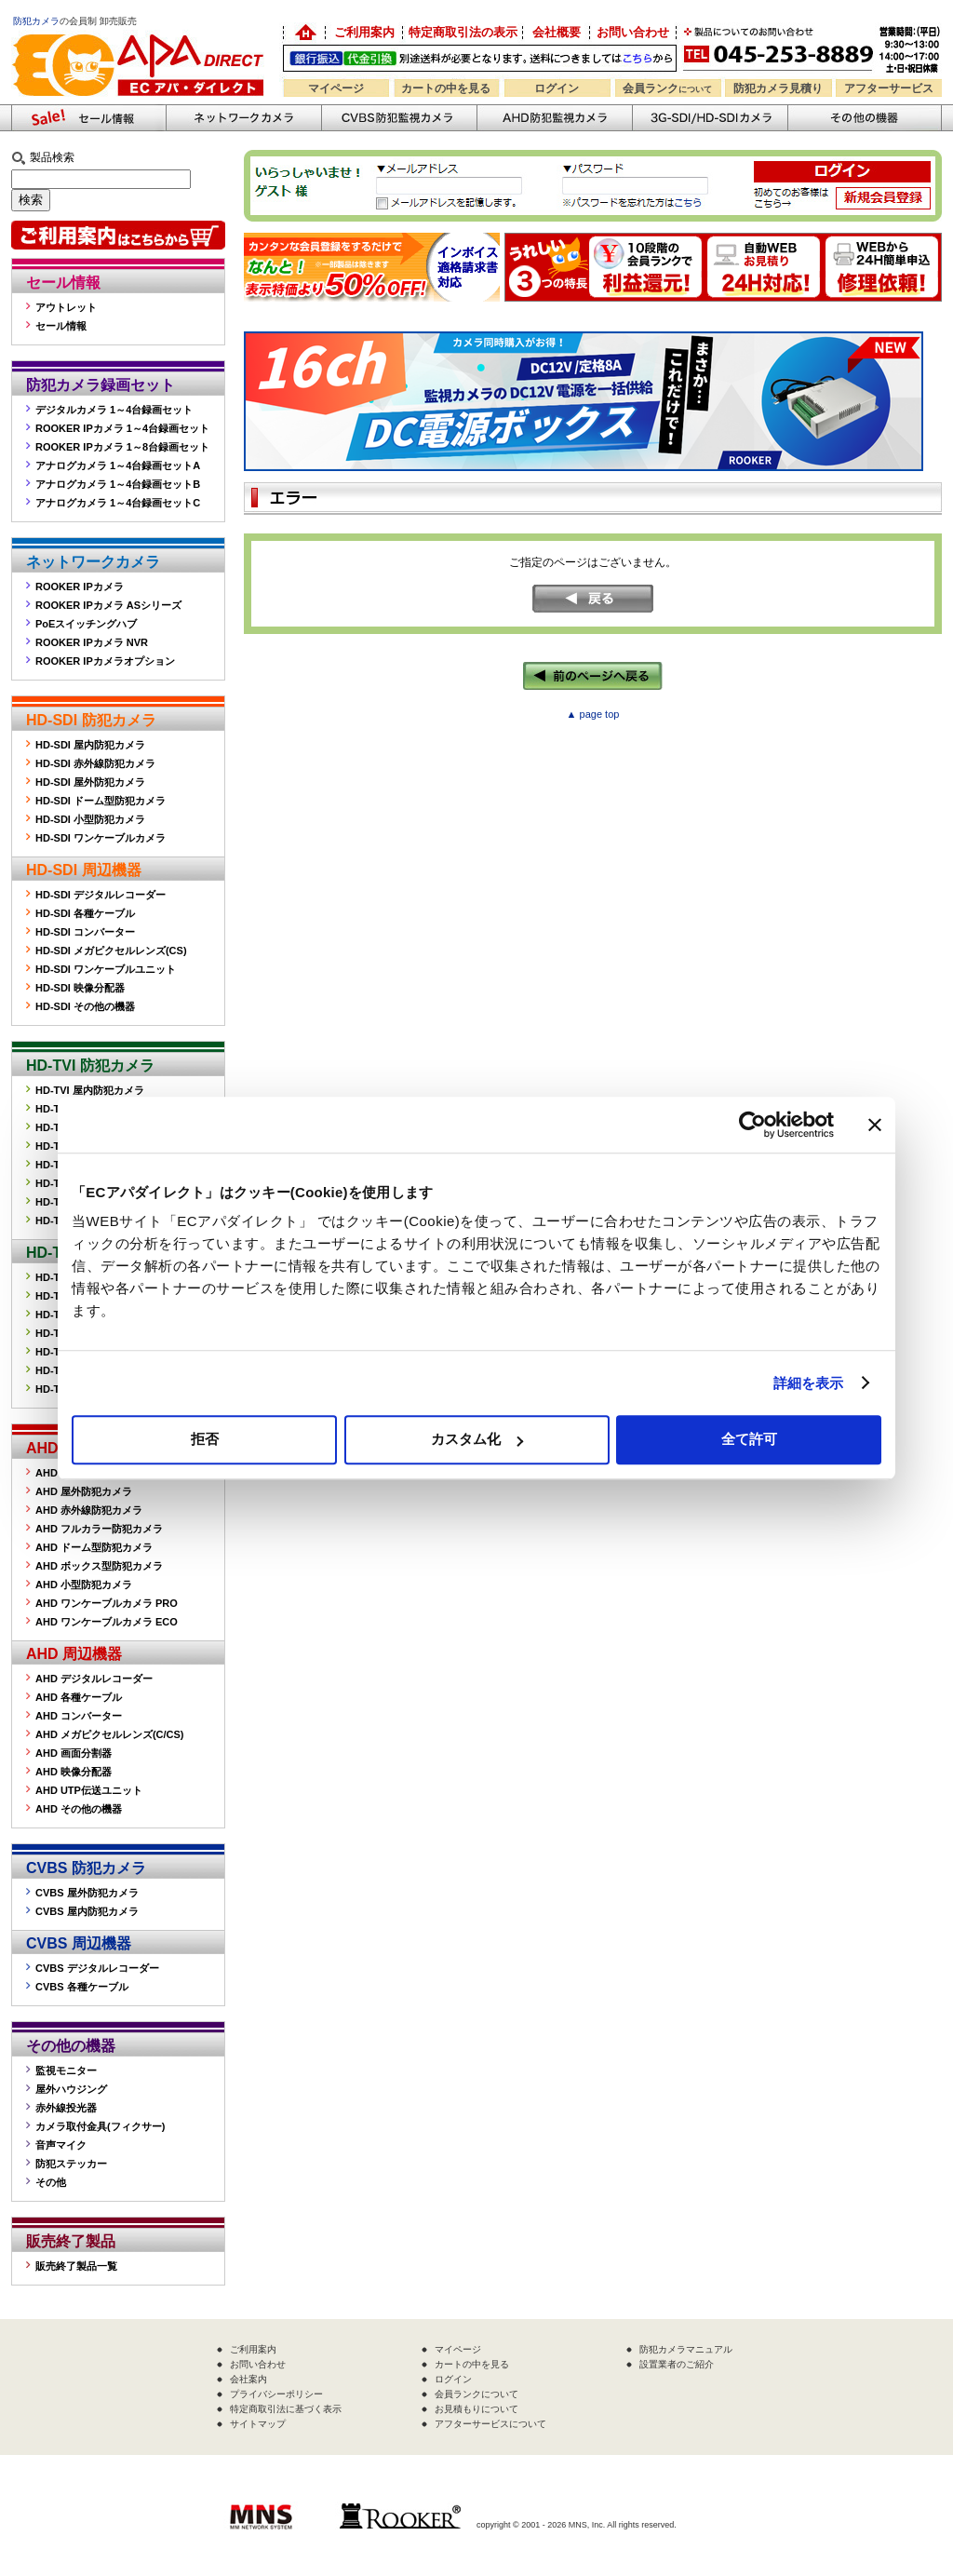 The image size is (953, 2576). I want to click on AHD 小型防犯カメラ, so click(83, 1584).